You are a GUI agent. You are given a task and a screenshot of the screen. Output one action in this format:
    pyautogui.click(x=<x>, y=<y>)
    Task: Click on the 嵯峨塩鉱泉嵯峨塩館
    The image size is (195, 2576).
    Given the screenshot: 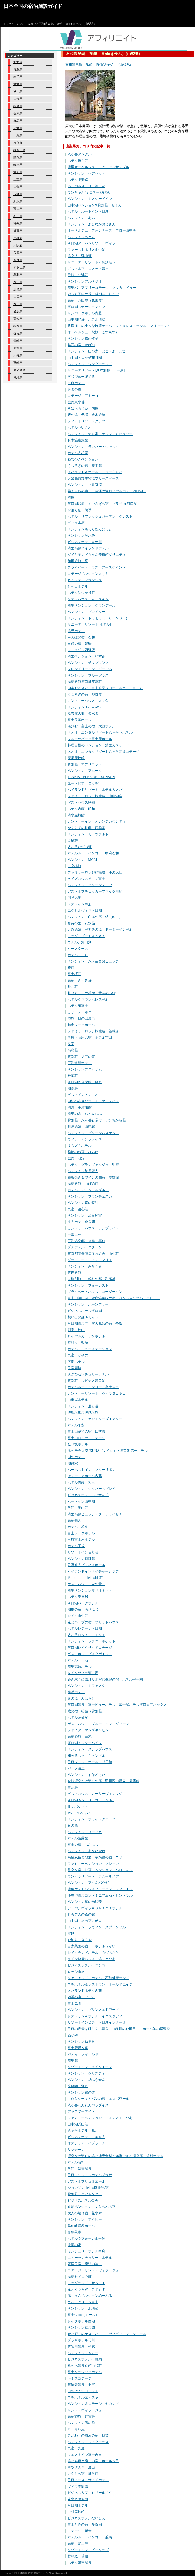 What is the action you would take?
    pyautogui.click(x=83, y=1412)
    